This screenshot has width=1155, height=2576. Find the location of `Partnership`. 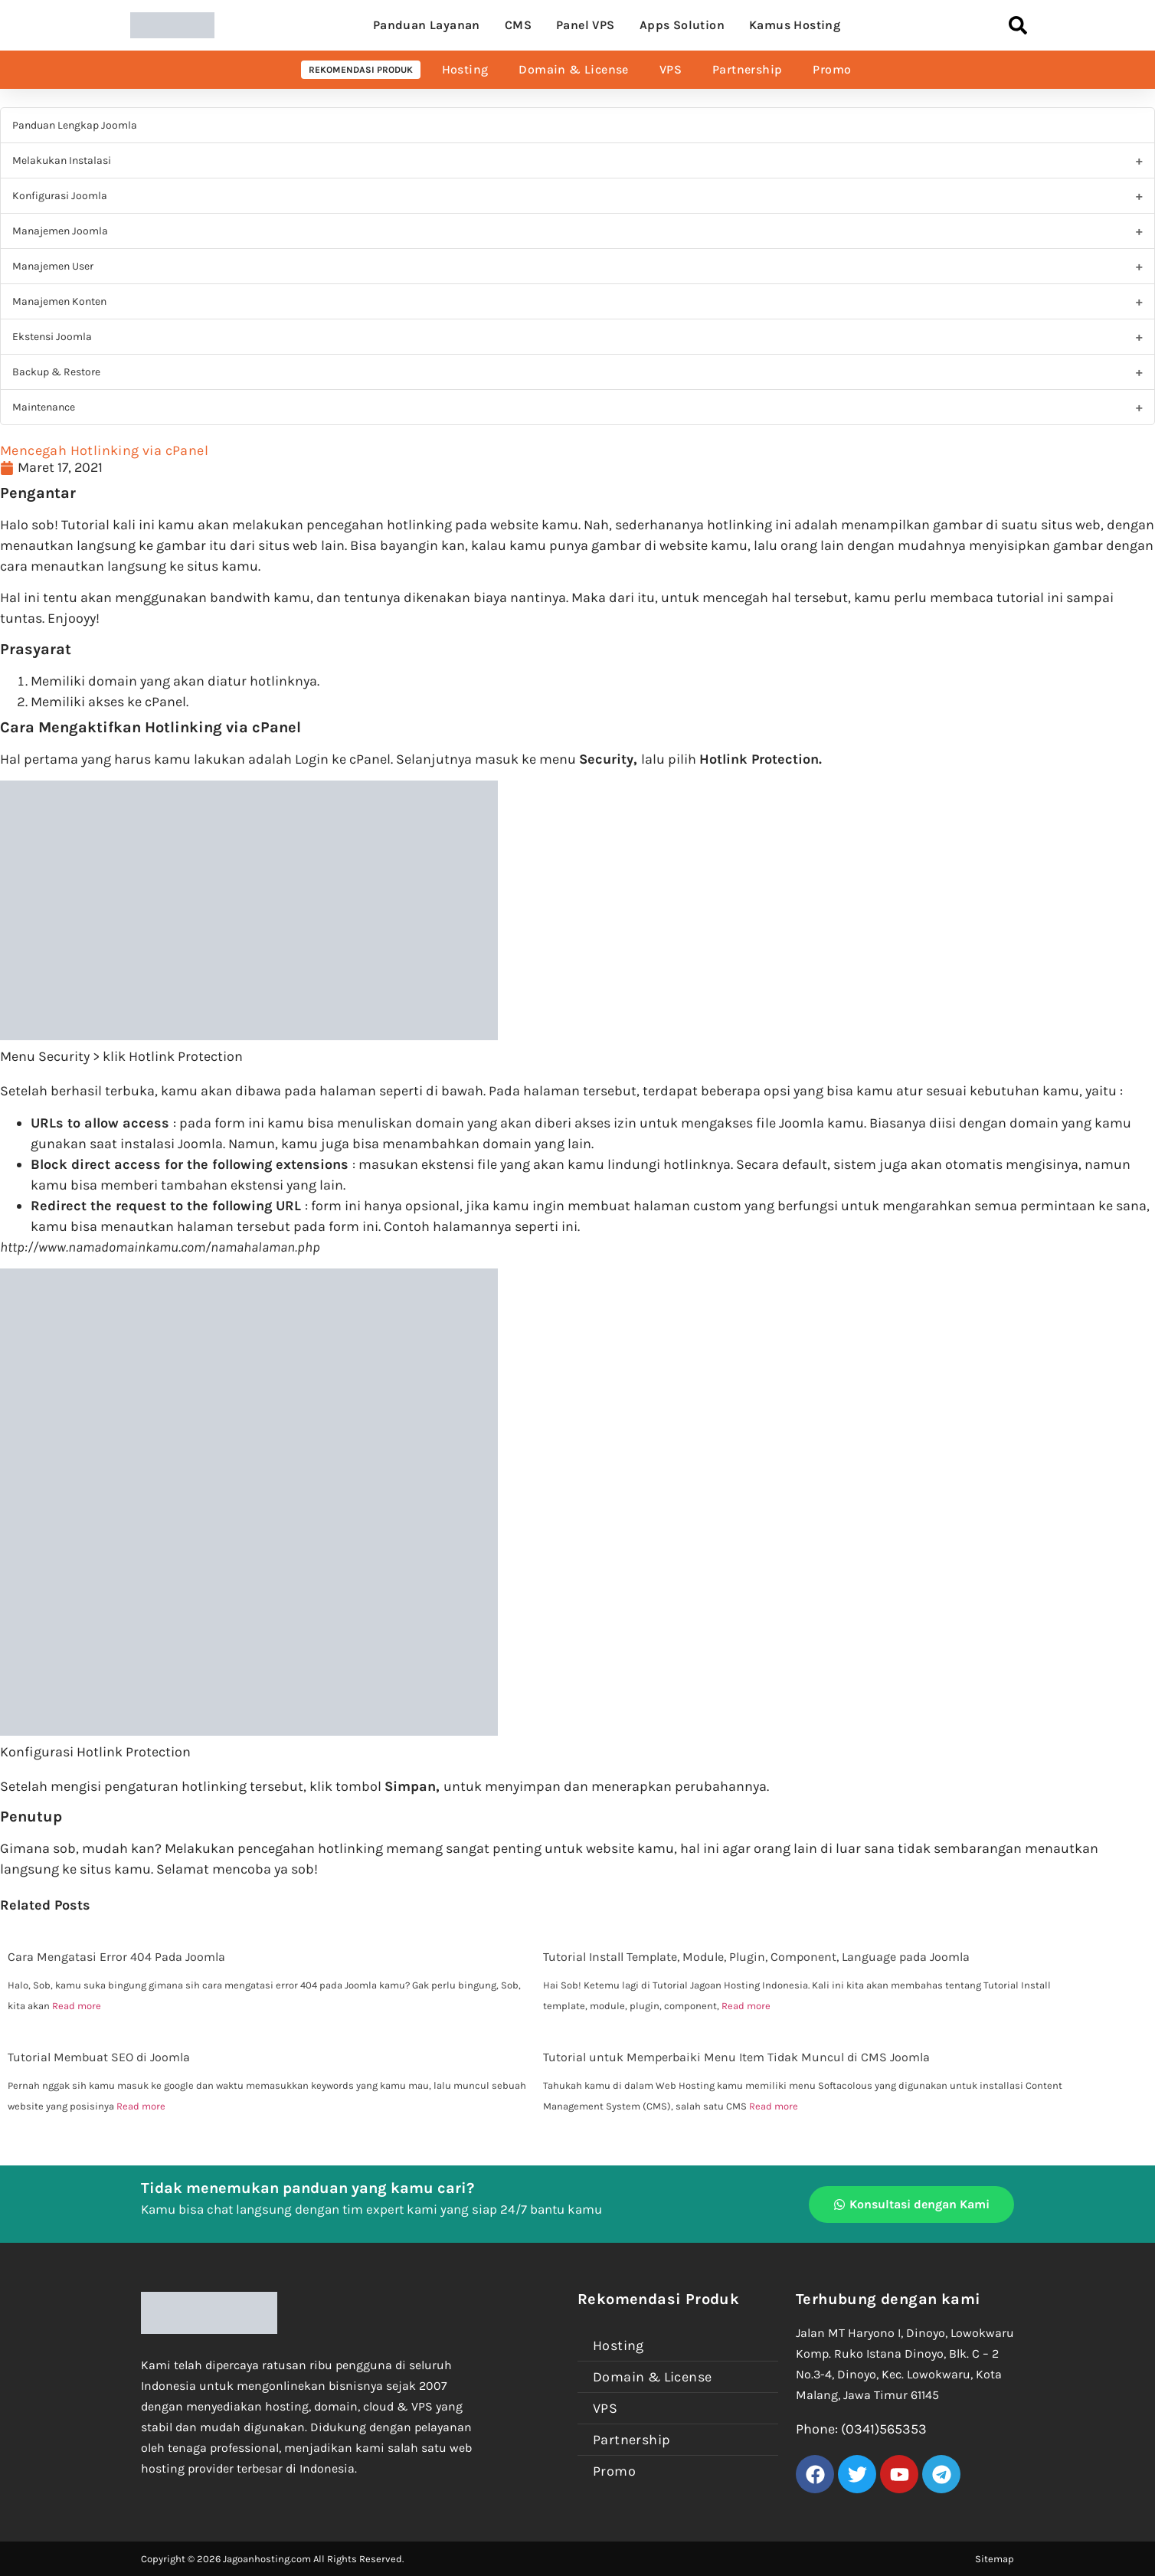

Partnership is located at coordinates (747, 69).